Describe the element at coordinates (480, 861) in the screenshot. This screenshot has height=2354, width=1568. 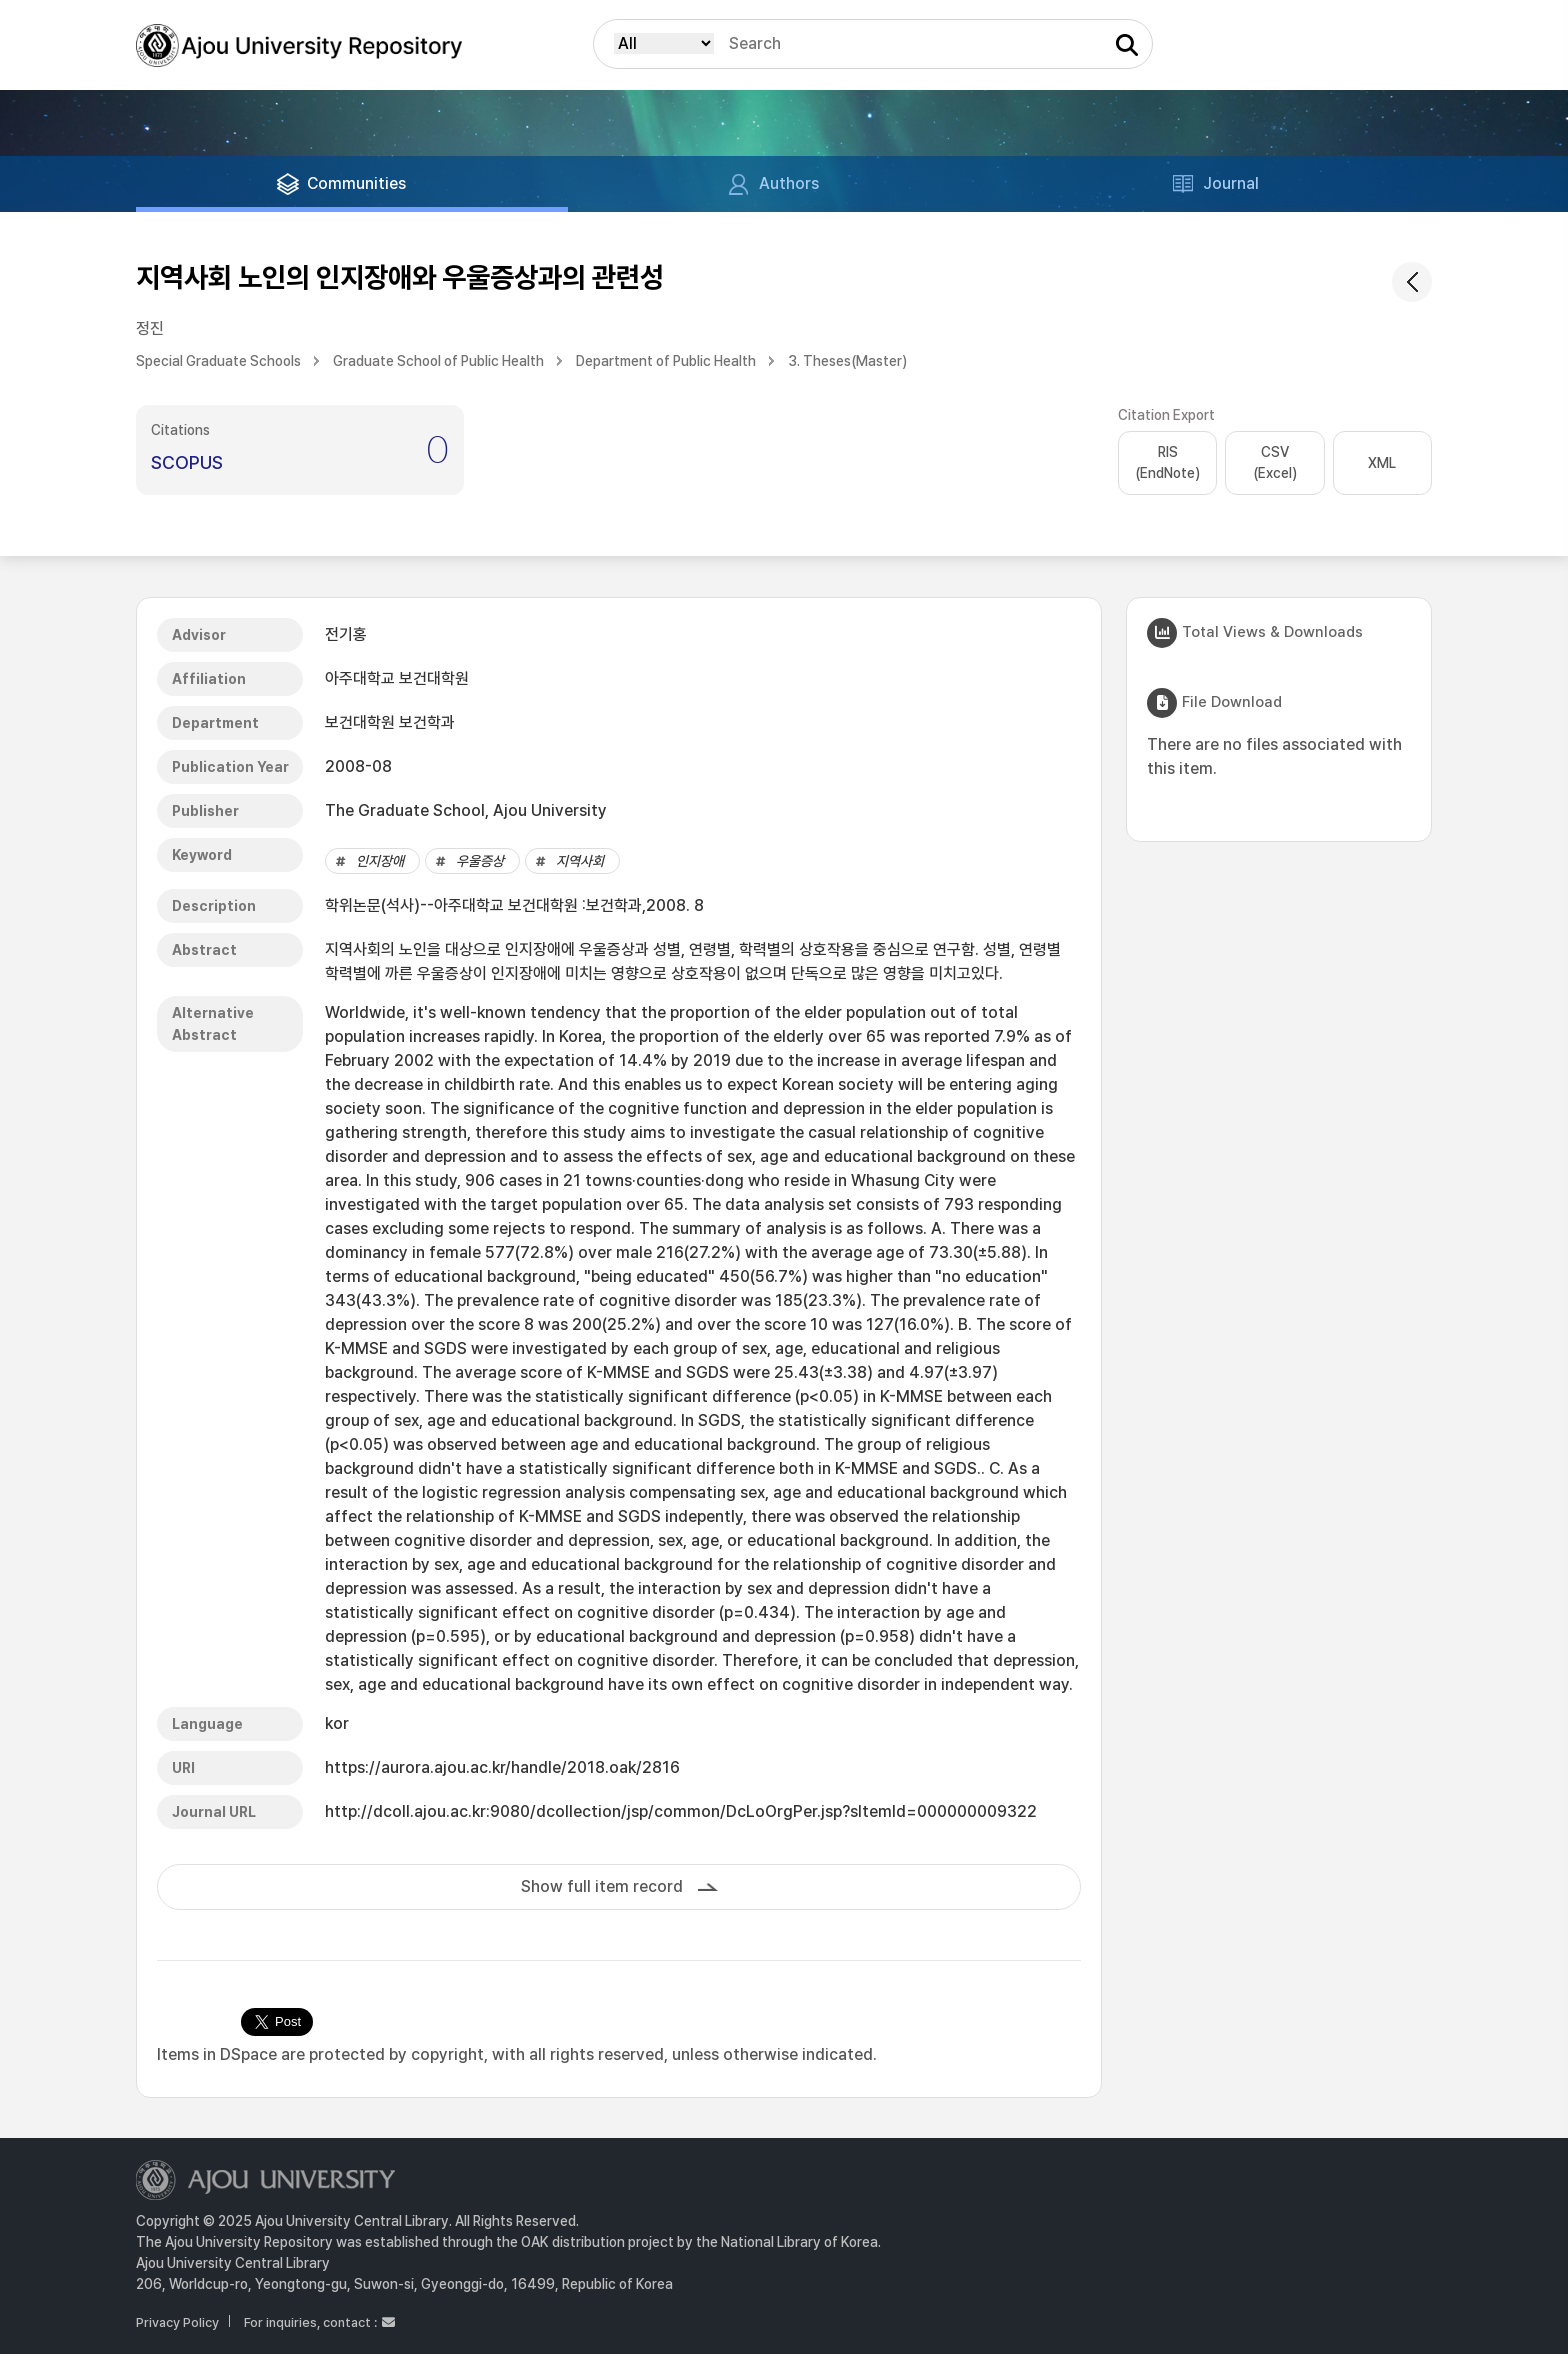
I see `우울증상` at that location.